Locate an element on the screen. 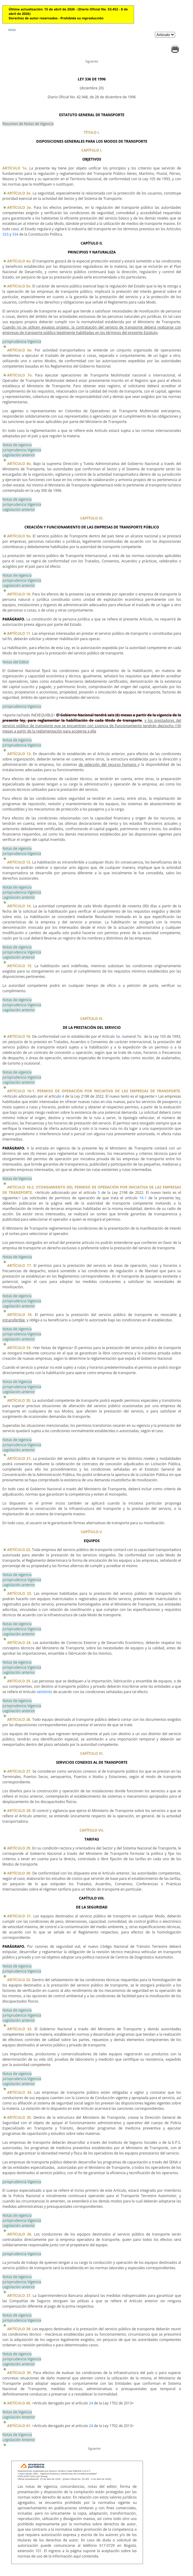 The image size is (193, 2576). ARTÍCULO 18. is located at coordinates (19, 1314).